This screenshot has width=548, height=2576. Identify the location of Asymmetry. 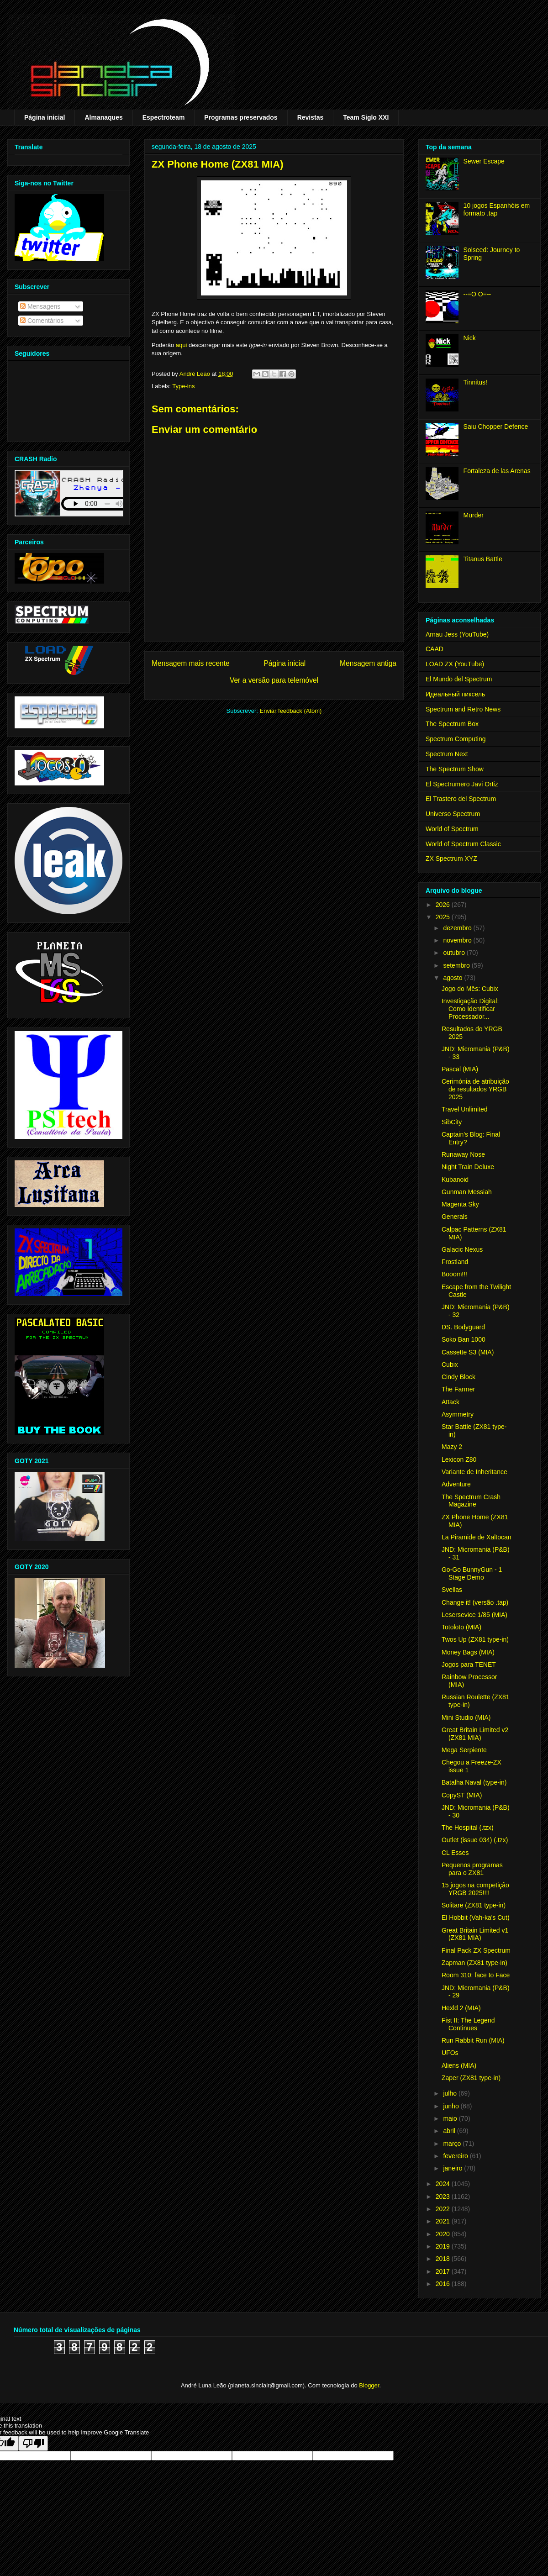
(458, 1414).